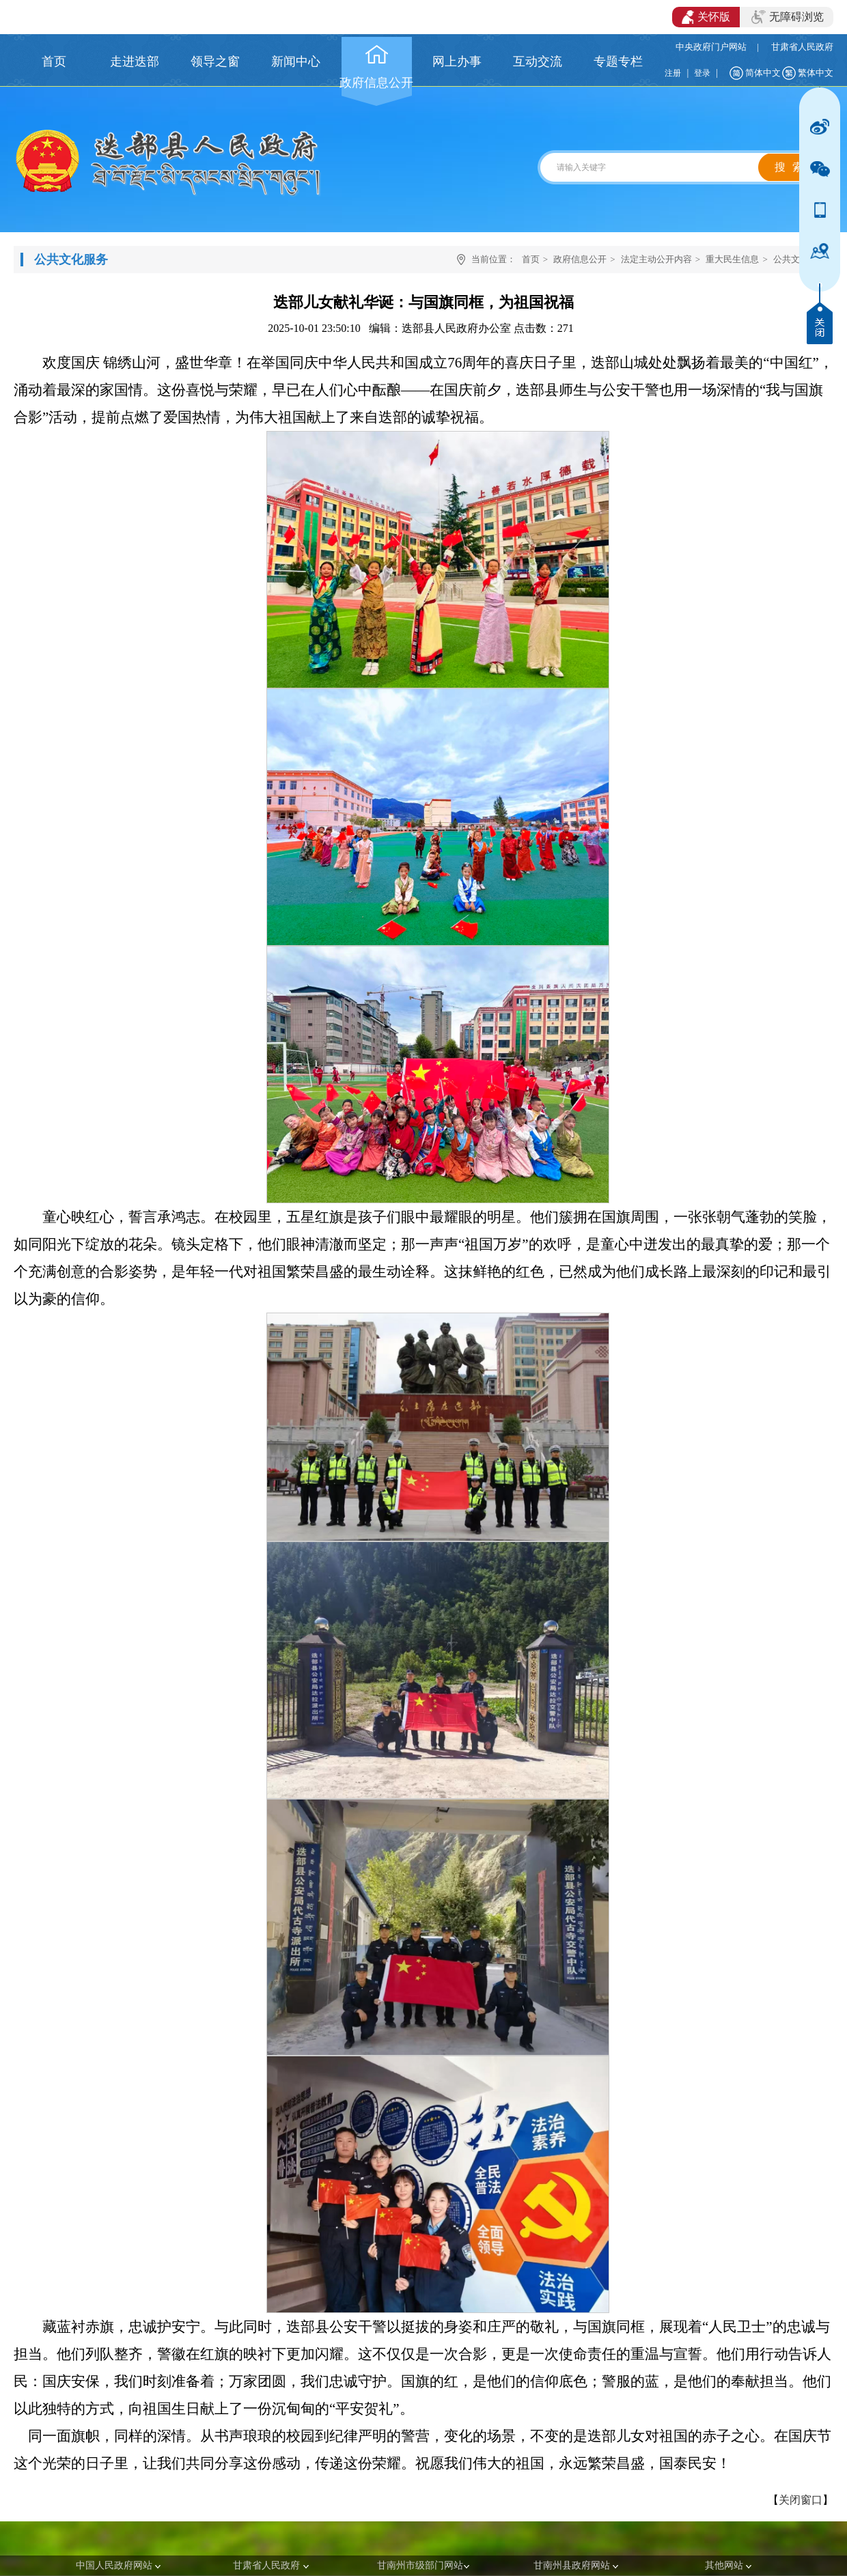  I want to click on 中央政府门户网站, so click(711, 47).